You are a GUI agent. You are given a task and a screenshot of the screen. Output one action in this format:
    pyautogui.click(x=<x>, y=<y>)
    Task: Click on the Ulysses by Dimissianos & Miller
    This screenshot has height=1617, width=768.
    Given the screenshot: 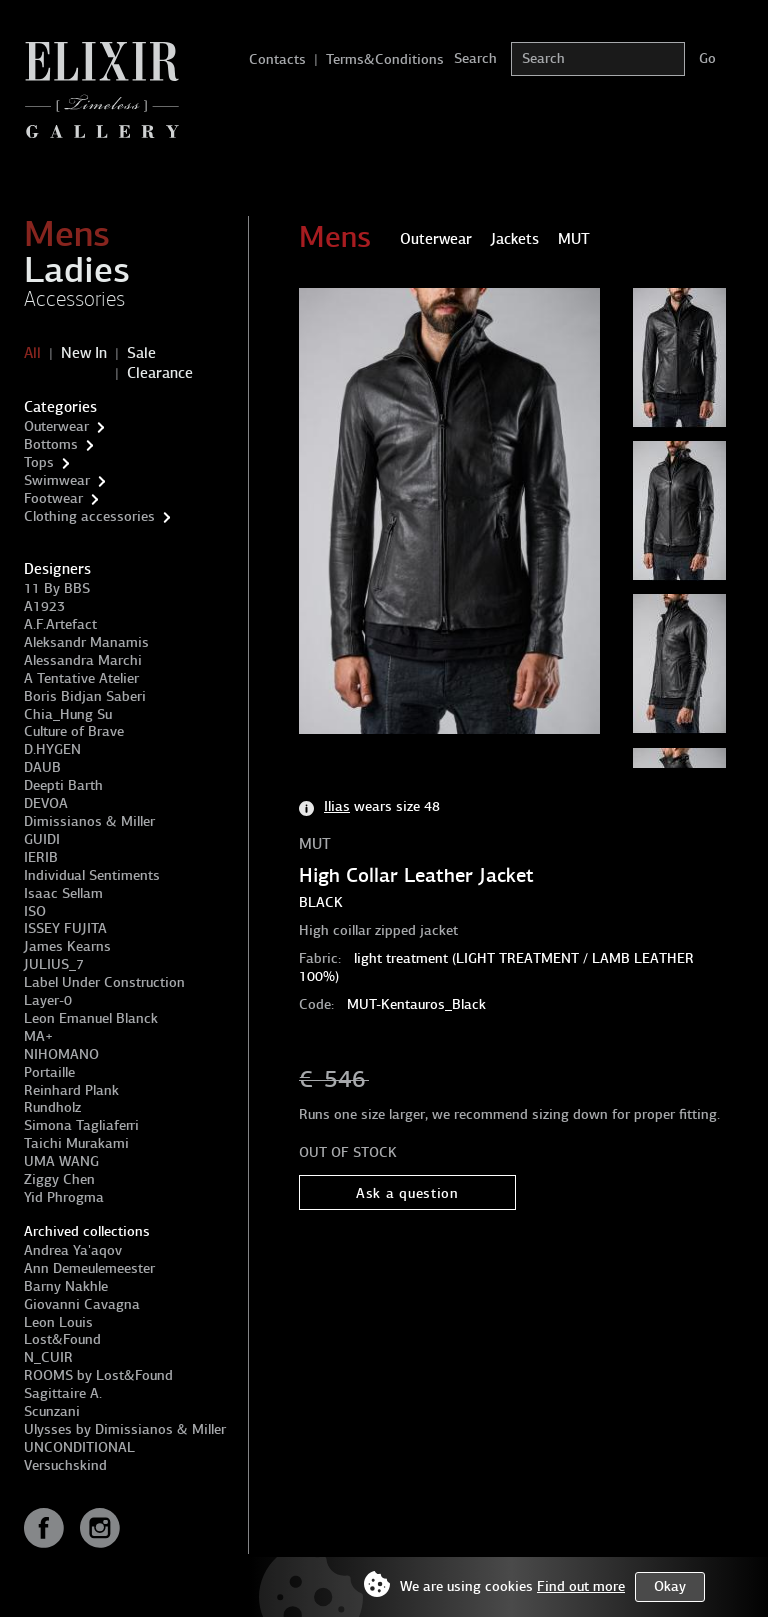 What is the action you would take?
    pyautogui.click(x=125, y=1429)
    